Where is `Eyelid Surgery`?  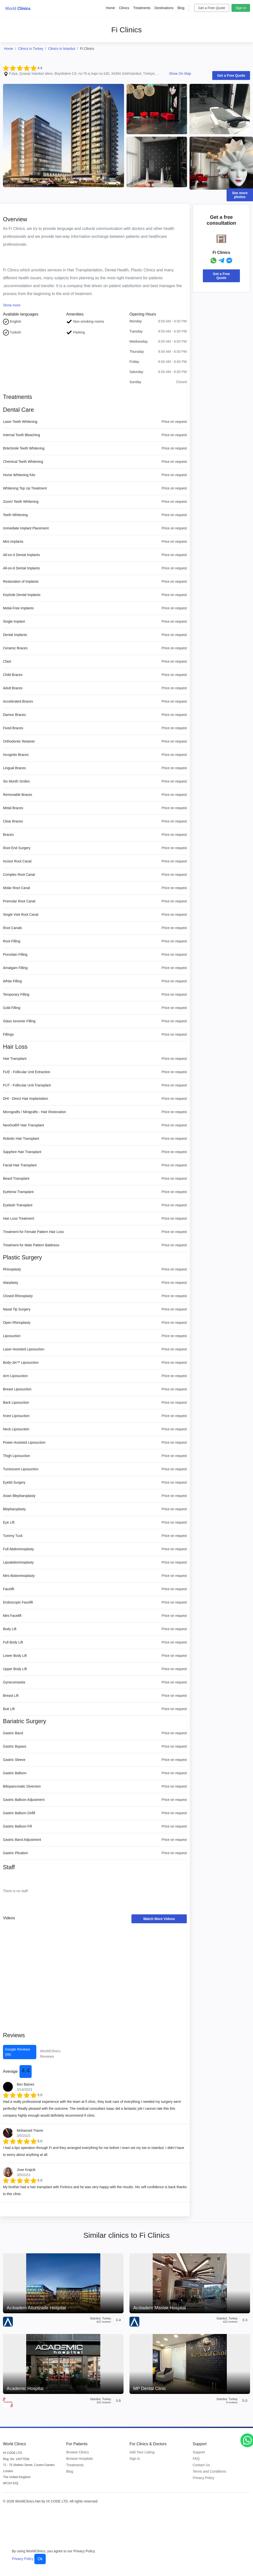
Eyelid Surgery is located at coordinates (14, 1482).